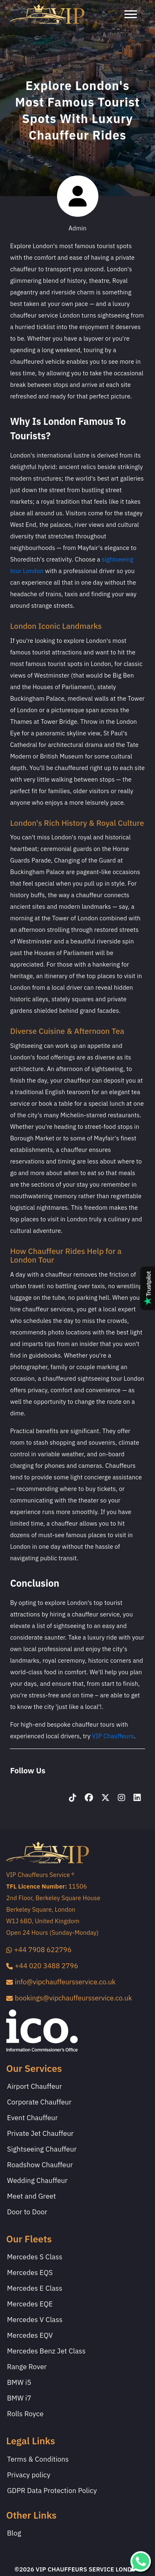  Describe the element at coordinates (32, 2118) in the screenshot. I see `Event Chauffeur` at that location.